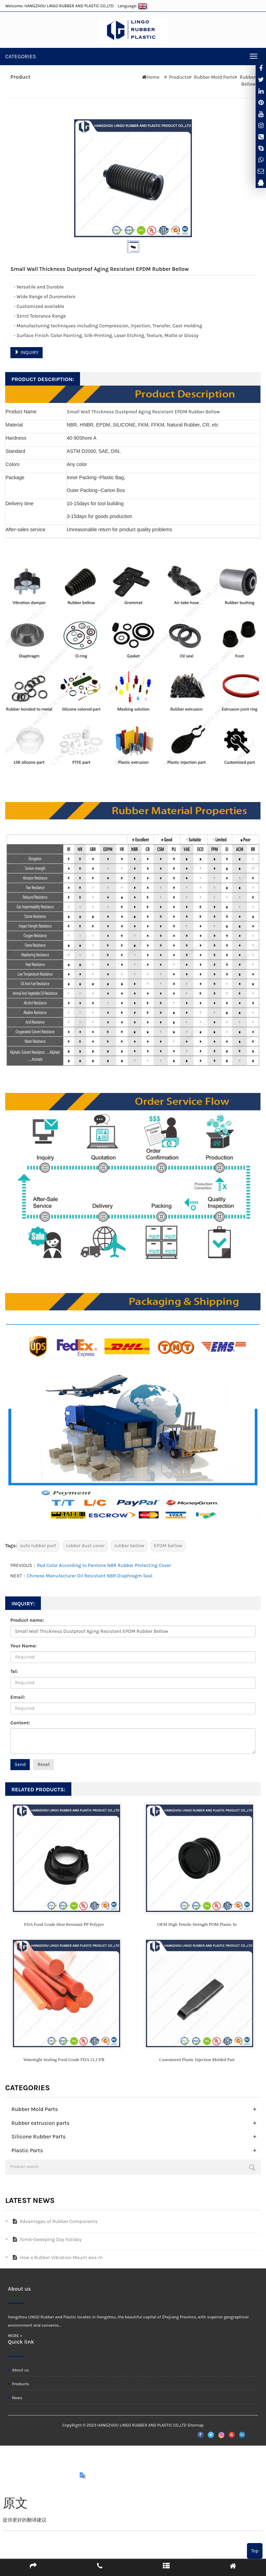 Image resolution: width=266 pixels, height=2576 pixels. Describe the element at coordinates (15, 2397) in the screenshot. I see `News` at that location.